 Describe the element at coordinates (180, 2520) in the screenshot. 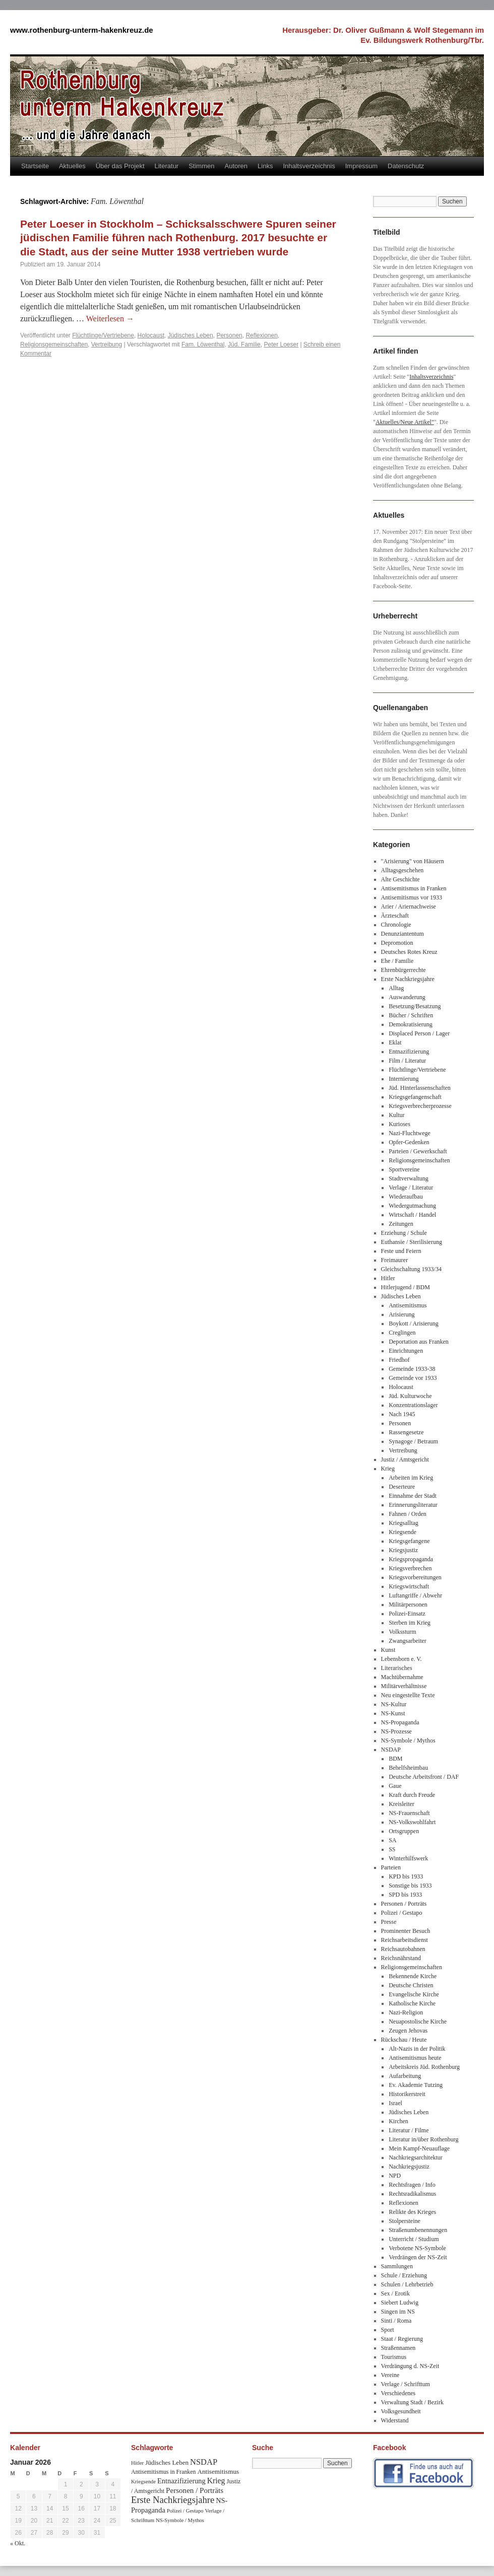

I see `NS-Symbole / Mythos [NS-Symbole / Mythos (29 Einträge)]` at that location.